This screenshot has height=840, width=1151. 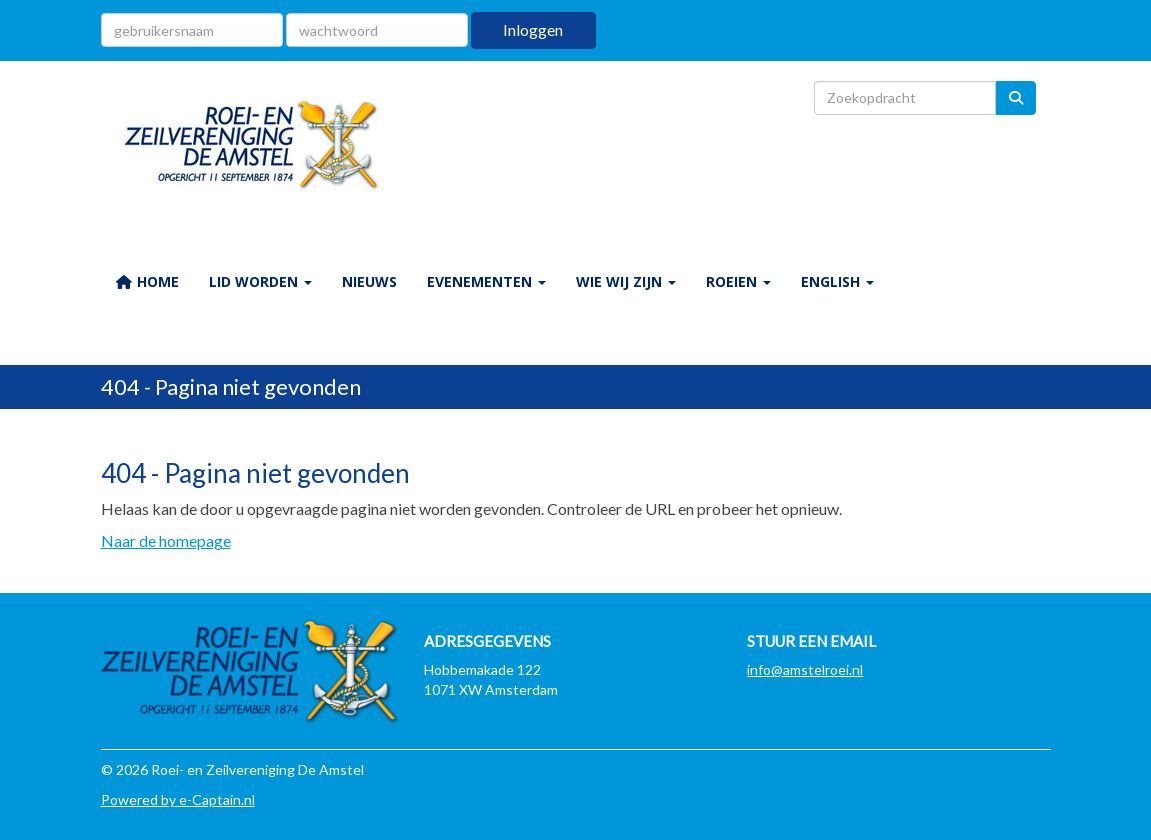 I want to click on EVENEMENTEN, so click(x=486, y=281).